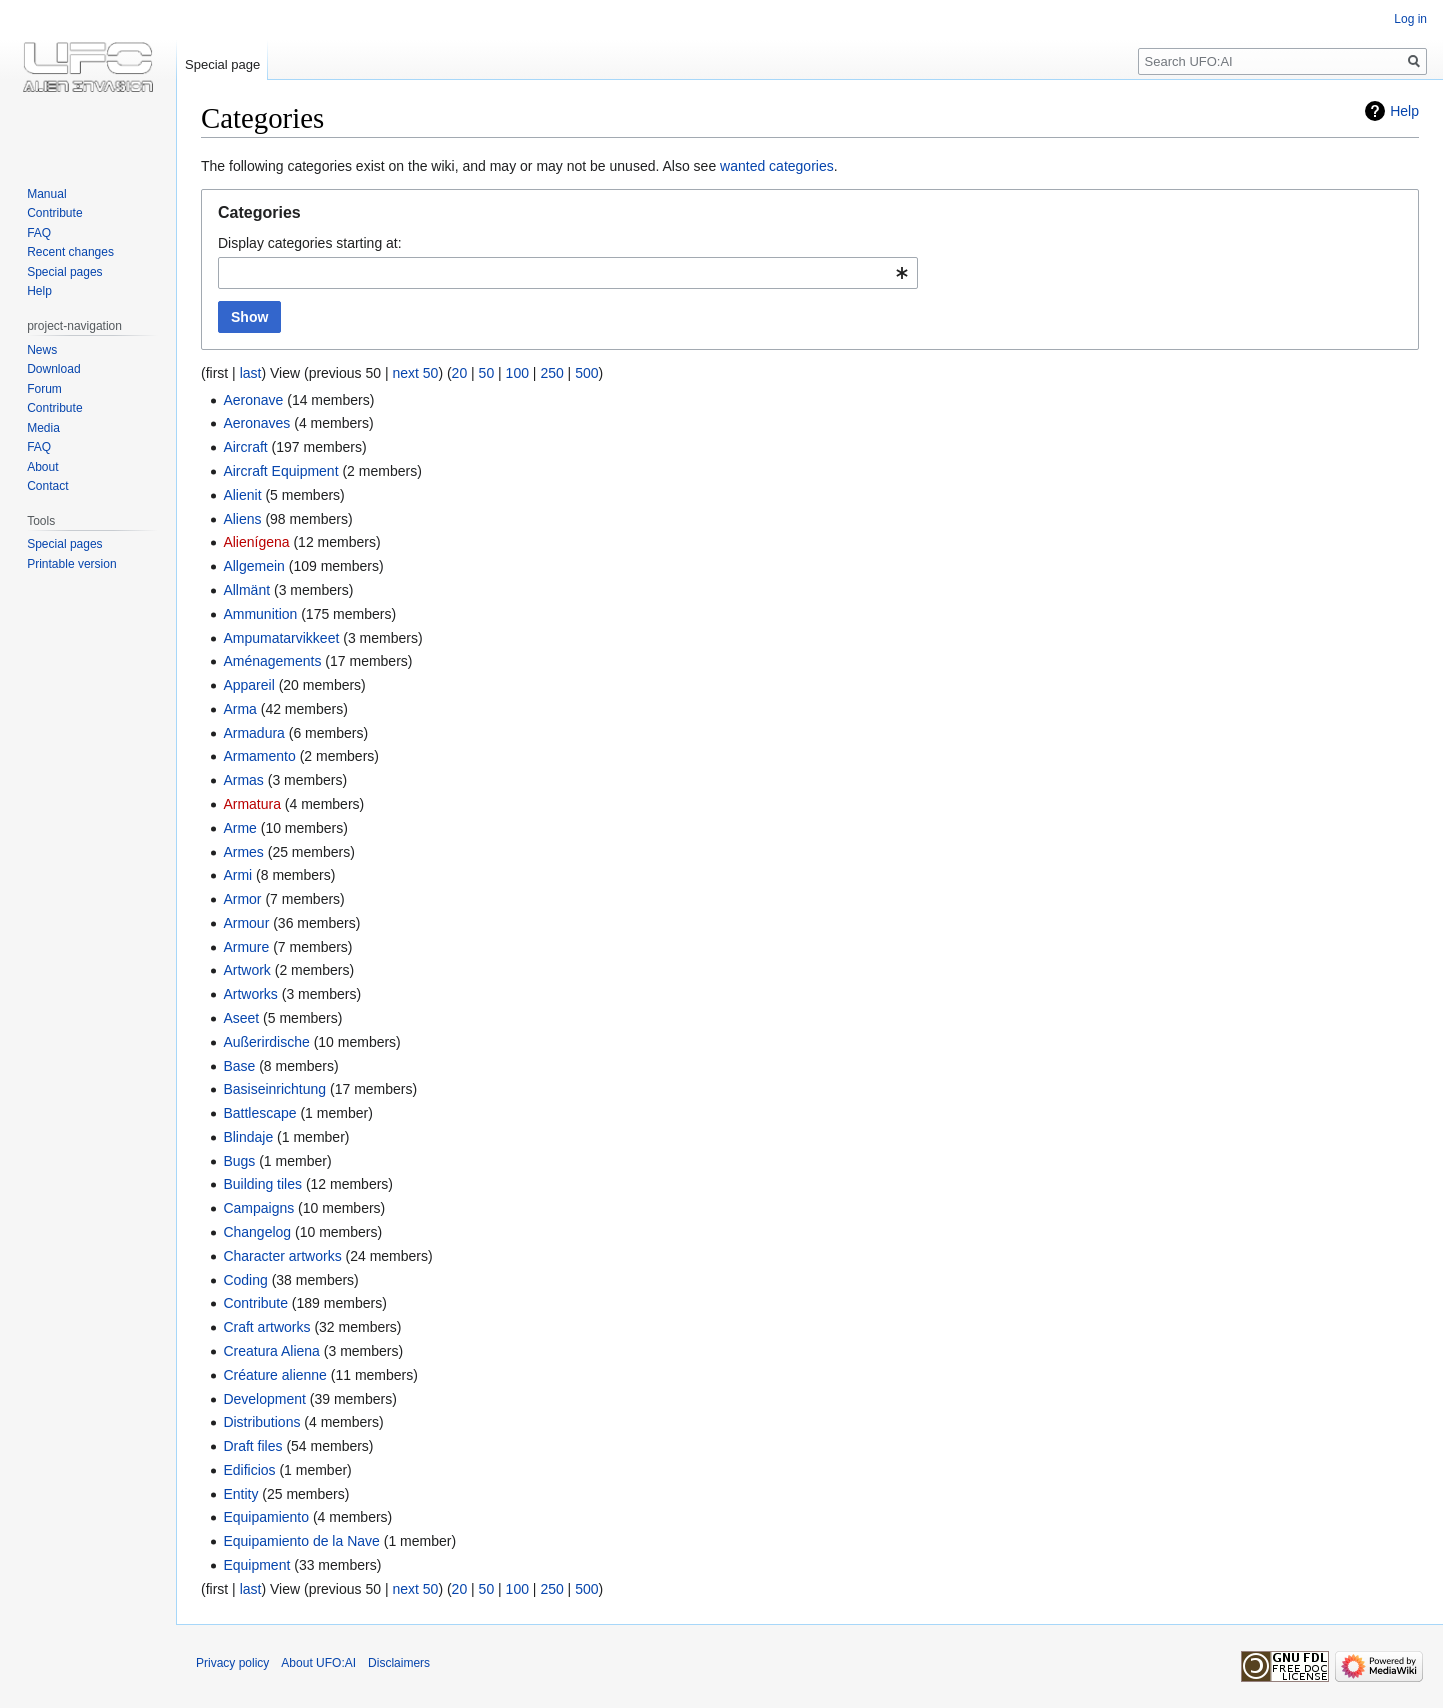 The width and height of the screenshot is (1443, 1708). What do you see at coordinates (568, 273) in the screenshot?
I see `[combobox]` at bounding box center [568, 273].